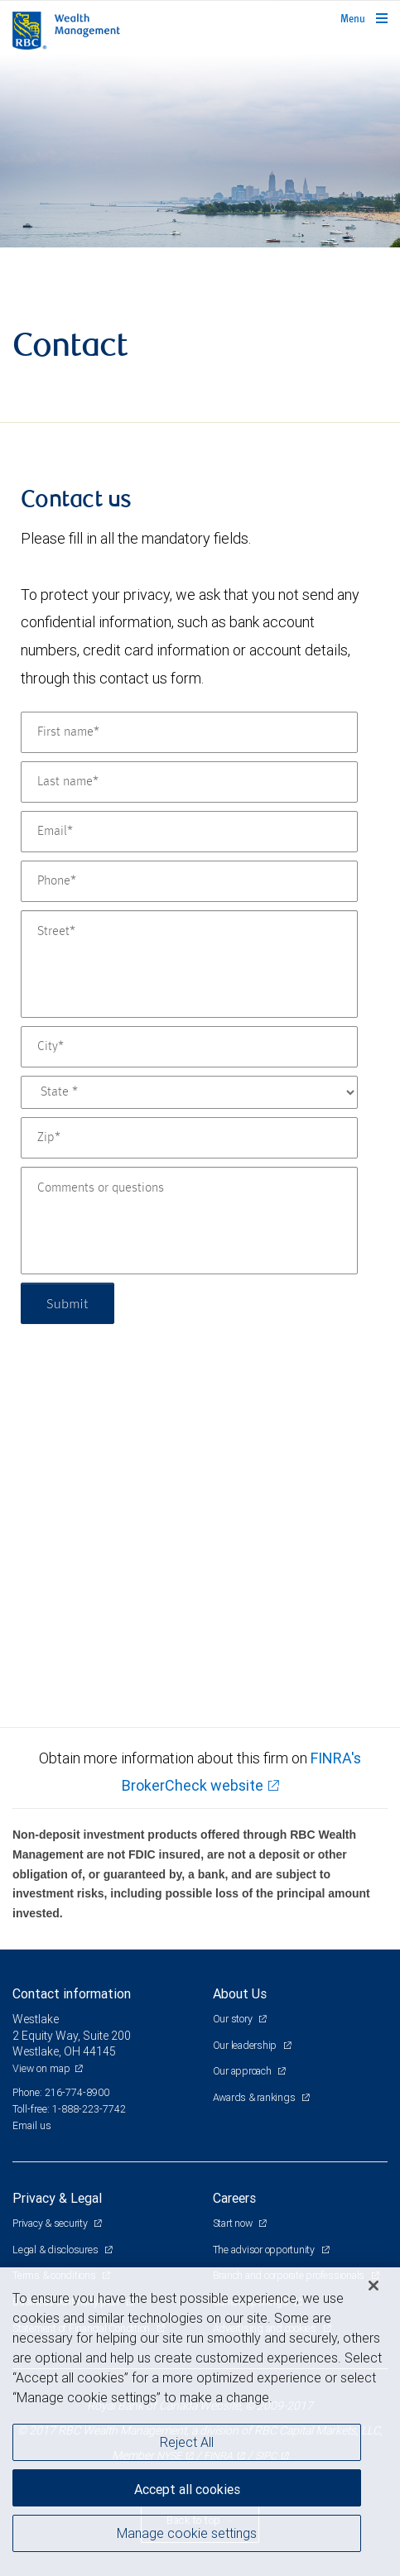 The image size is (400, 2576). What do you see at coordinates (189, 831) in the screenshot?
I see `[Email]` at bounding box center [189, 831].